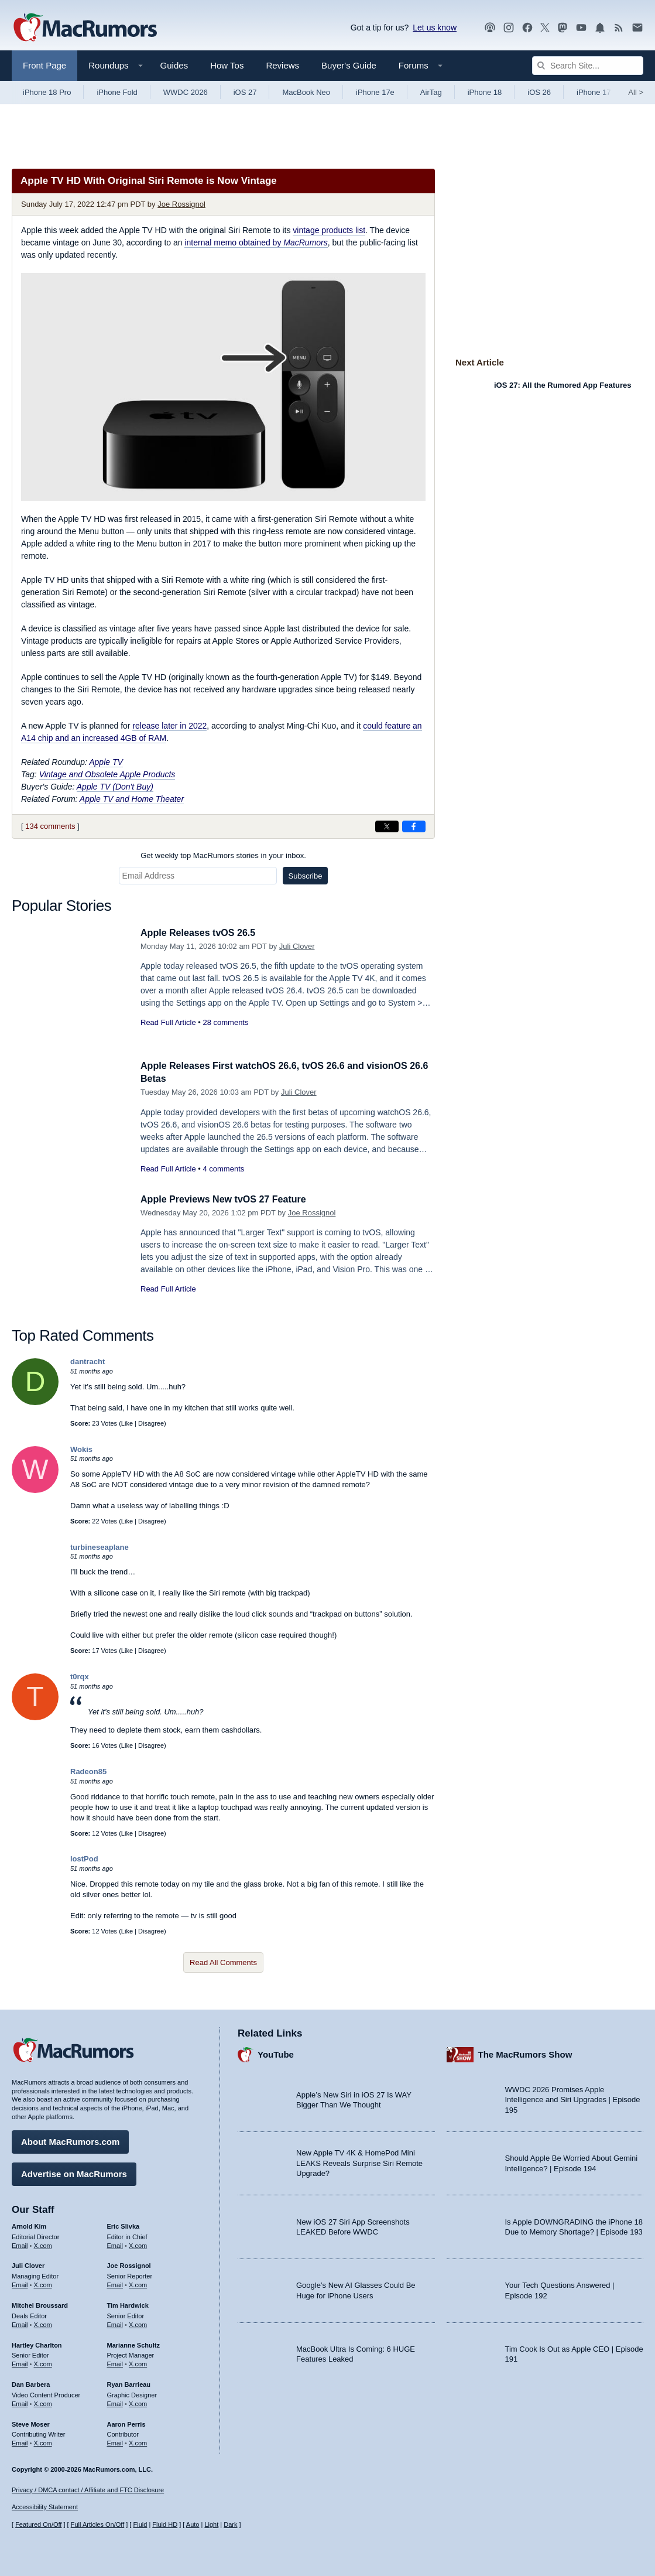 The image size is (655, 2576). What do you see at coordinates (562, 28) in the screenshot?
I see `[MacRumors on Mastodon]` at bounding box center [562, 28].